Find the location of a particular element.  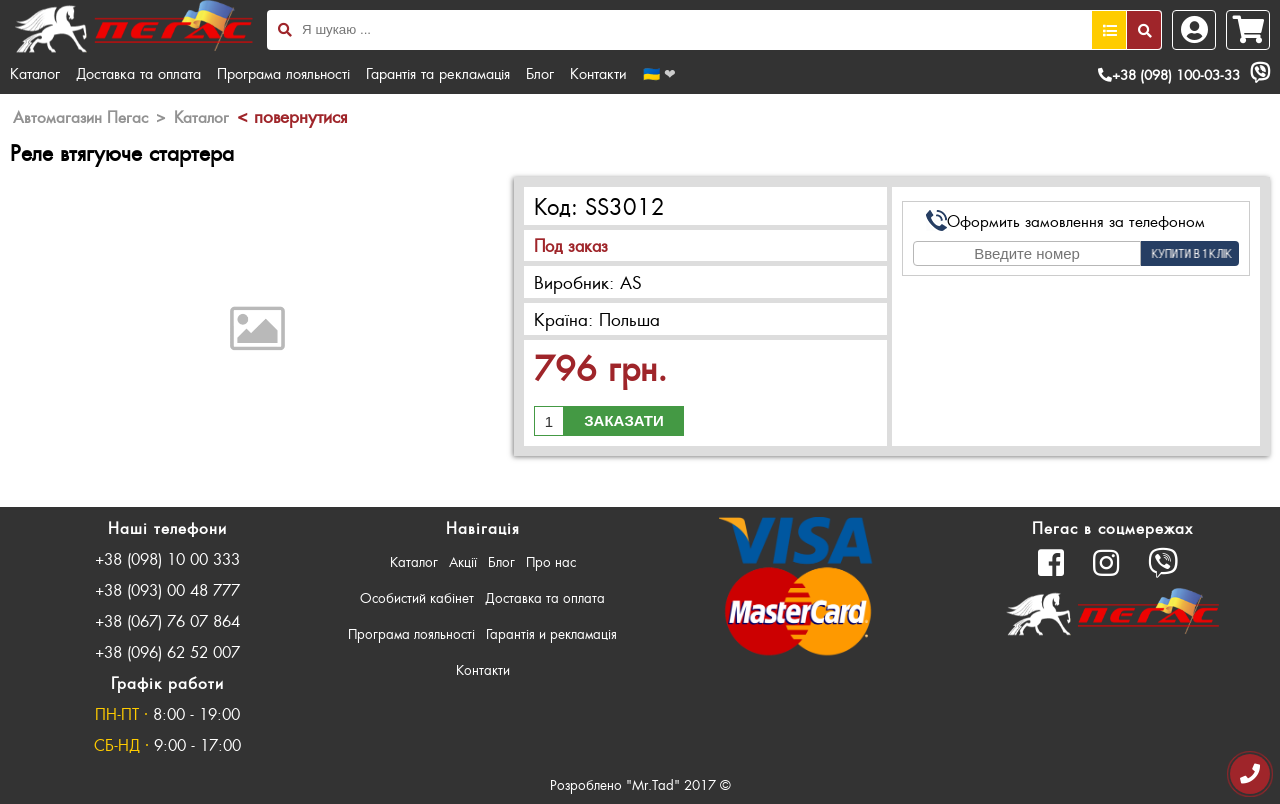

Акції is located at coordinates (463, 561).